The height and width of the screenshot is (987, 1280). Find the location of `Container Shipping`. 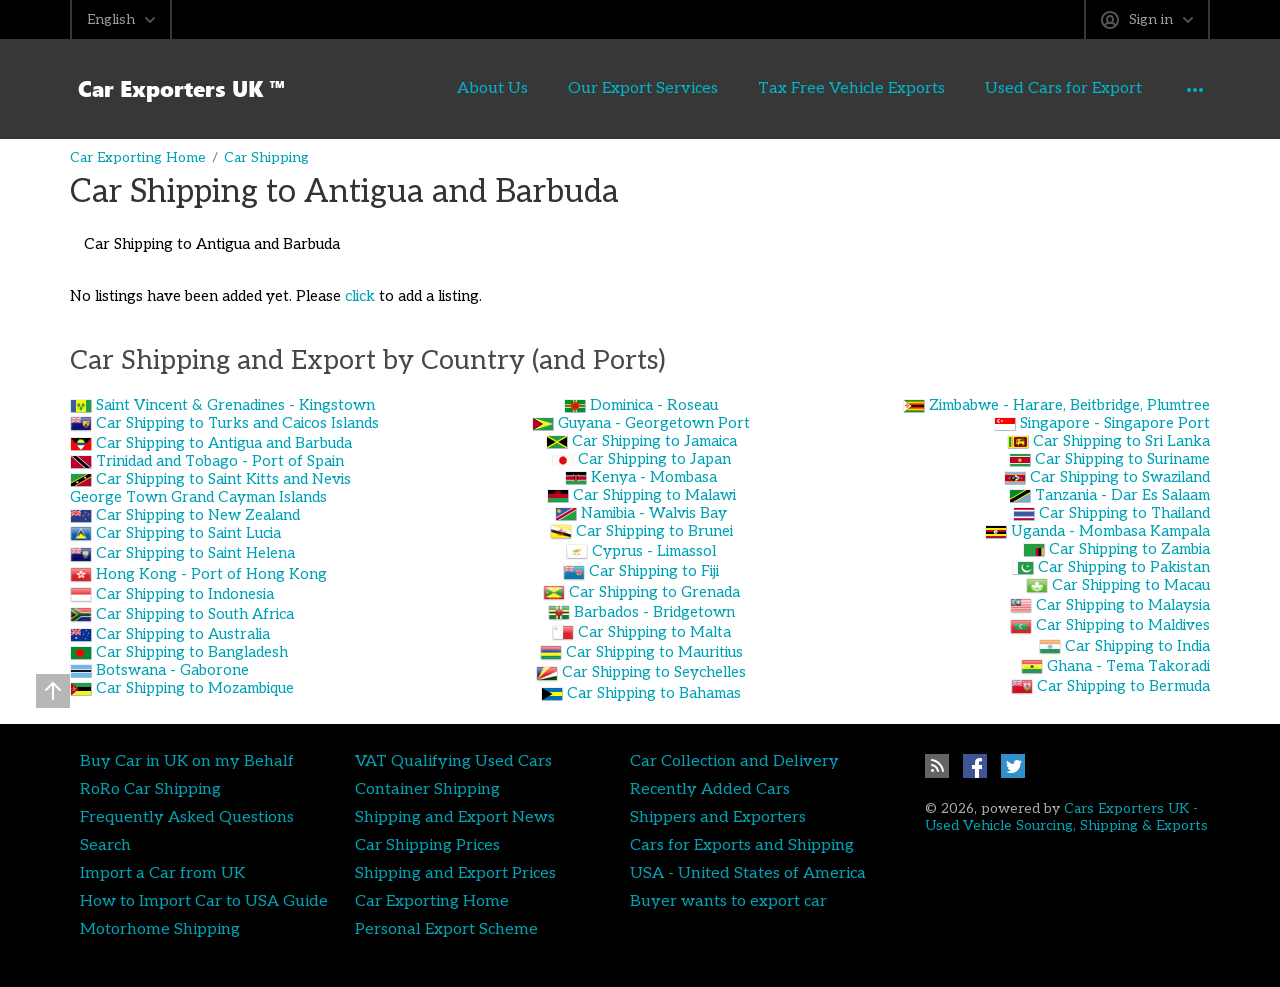

Container Shipping is located at coordinates (427, 789).